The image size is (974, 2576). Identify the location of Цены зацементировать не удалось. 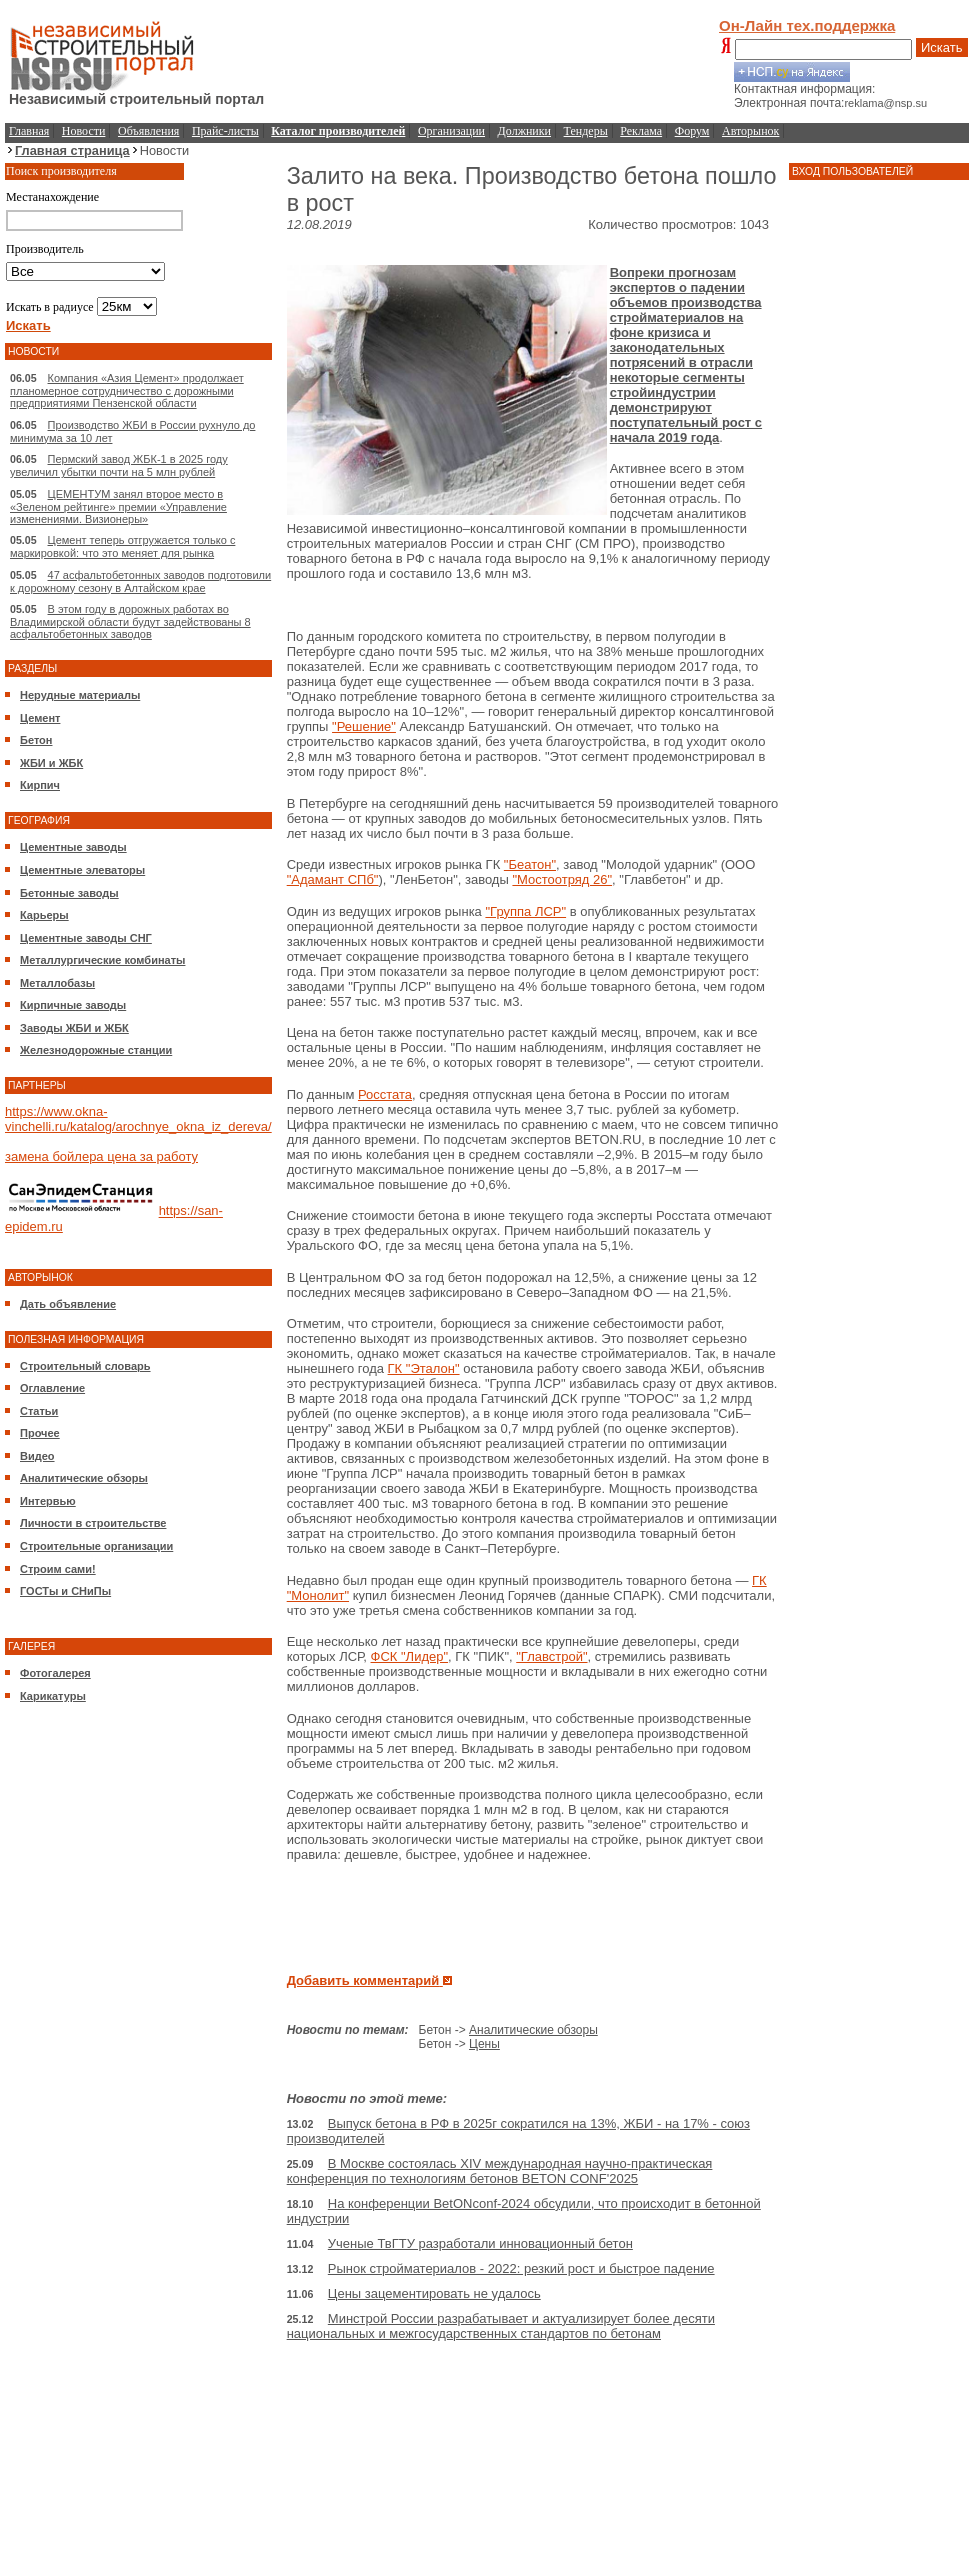
(434, 2293).